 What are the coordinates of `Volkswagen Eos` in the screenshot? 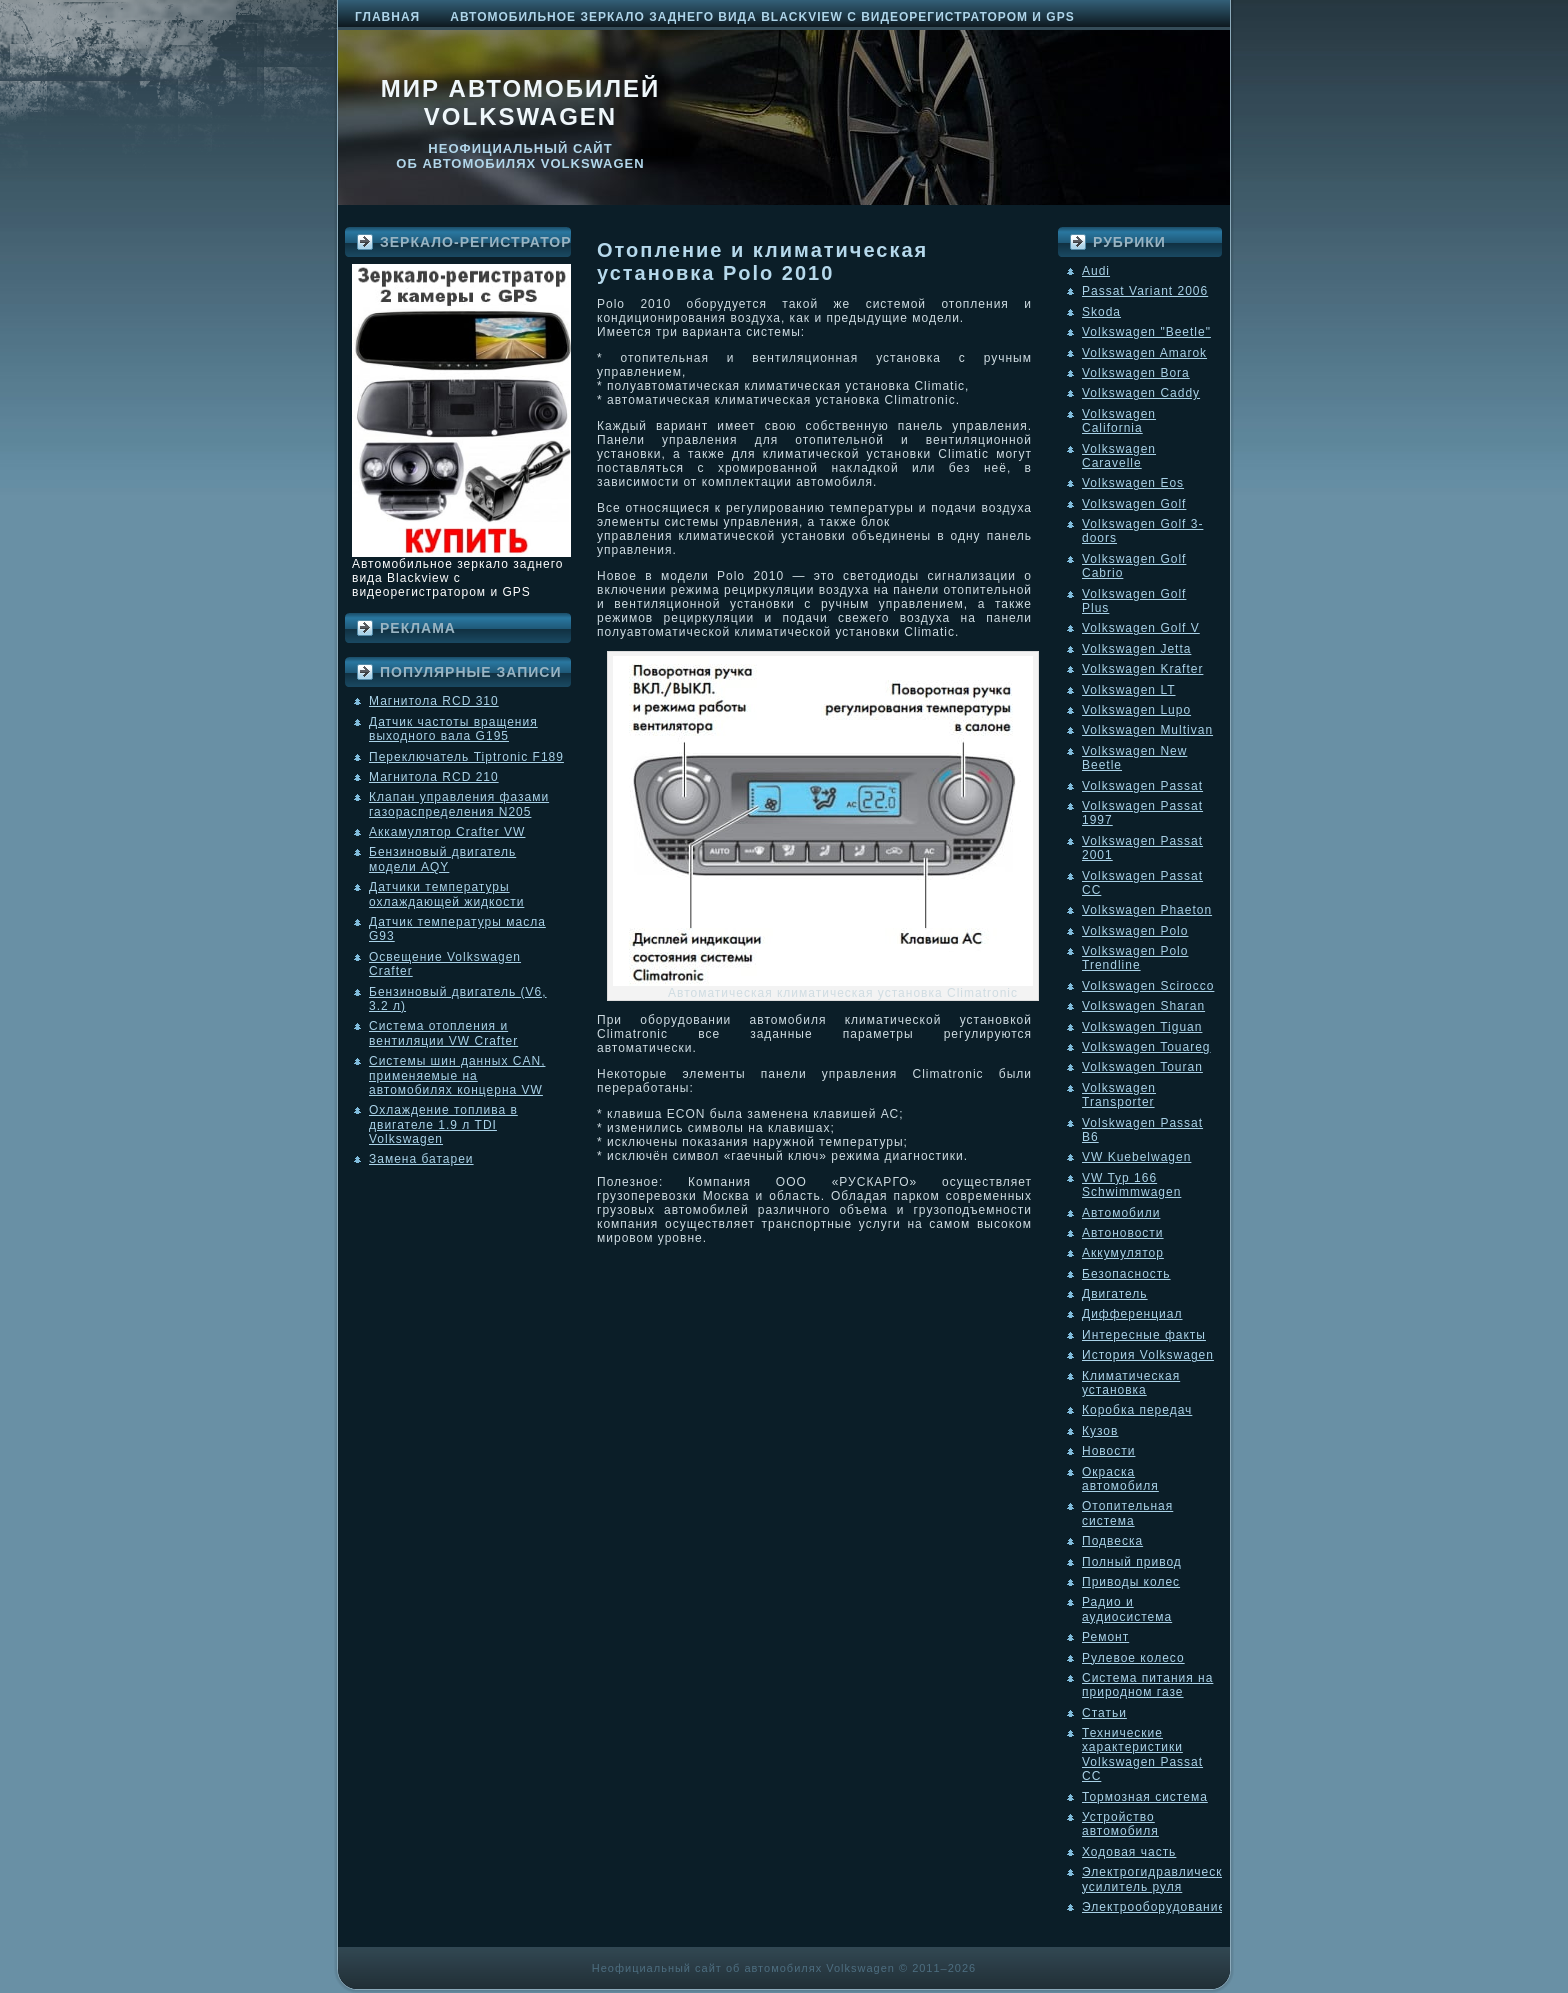 It's located at (1133, 483).